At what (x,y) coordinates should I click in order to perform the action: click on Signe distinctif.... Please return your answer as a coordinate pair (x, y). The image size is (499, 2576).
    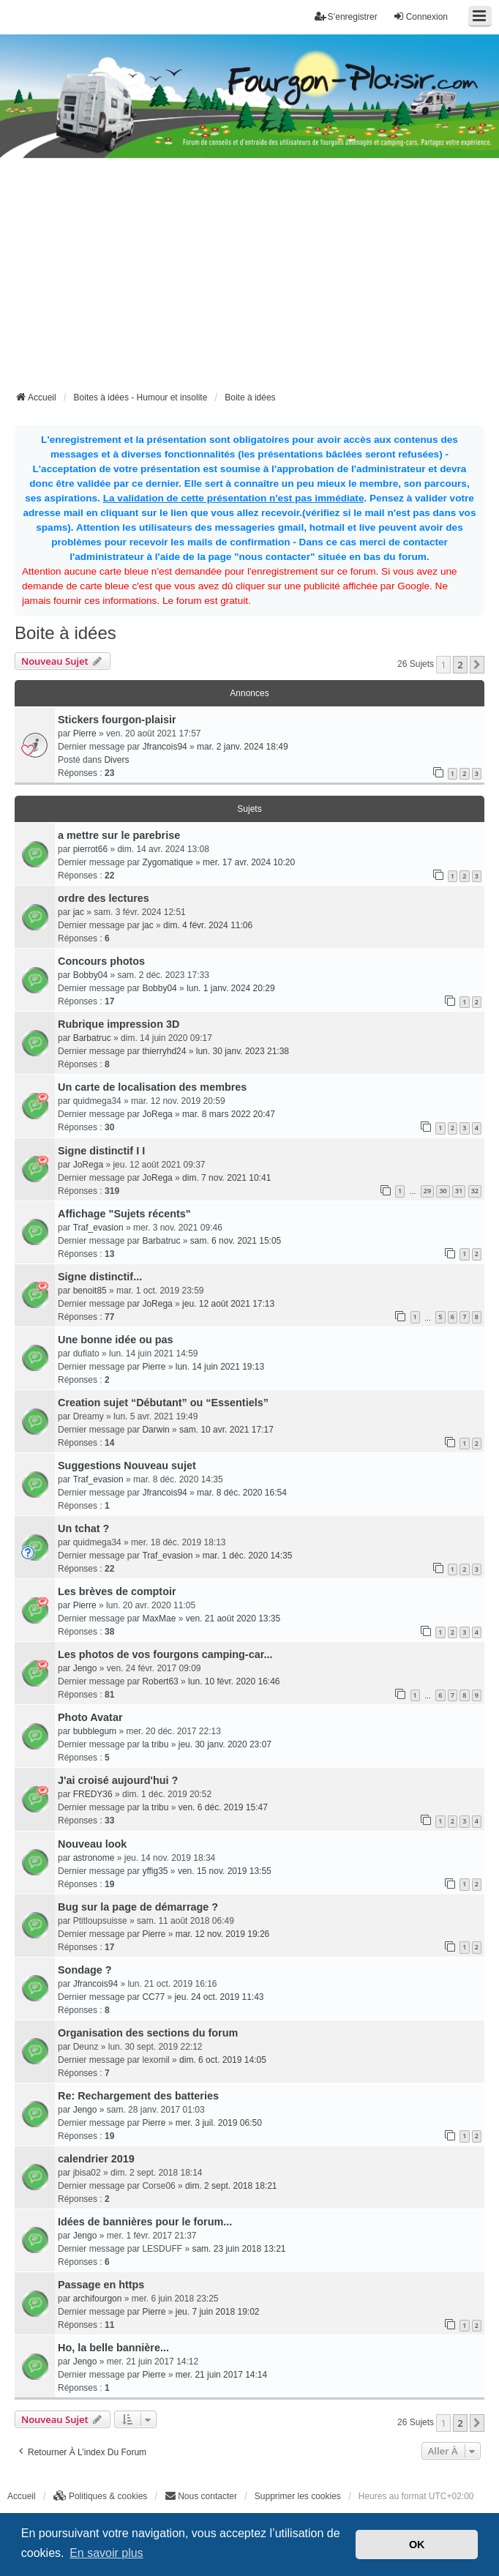
    Looking at the image, I should click on (100, 1277).